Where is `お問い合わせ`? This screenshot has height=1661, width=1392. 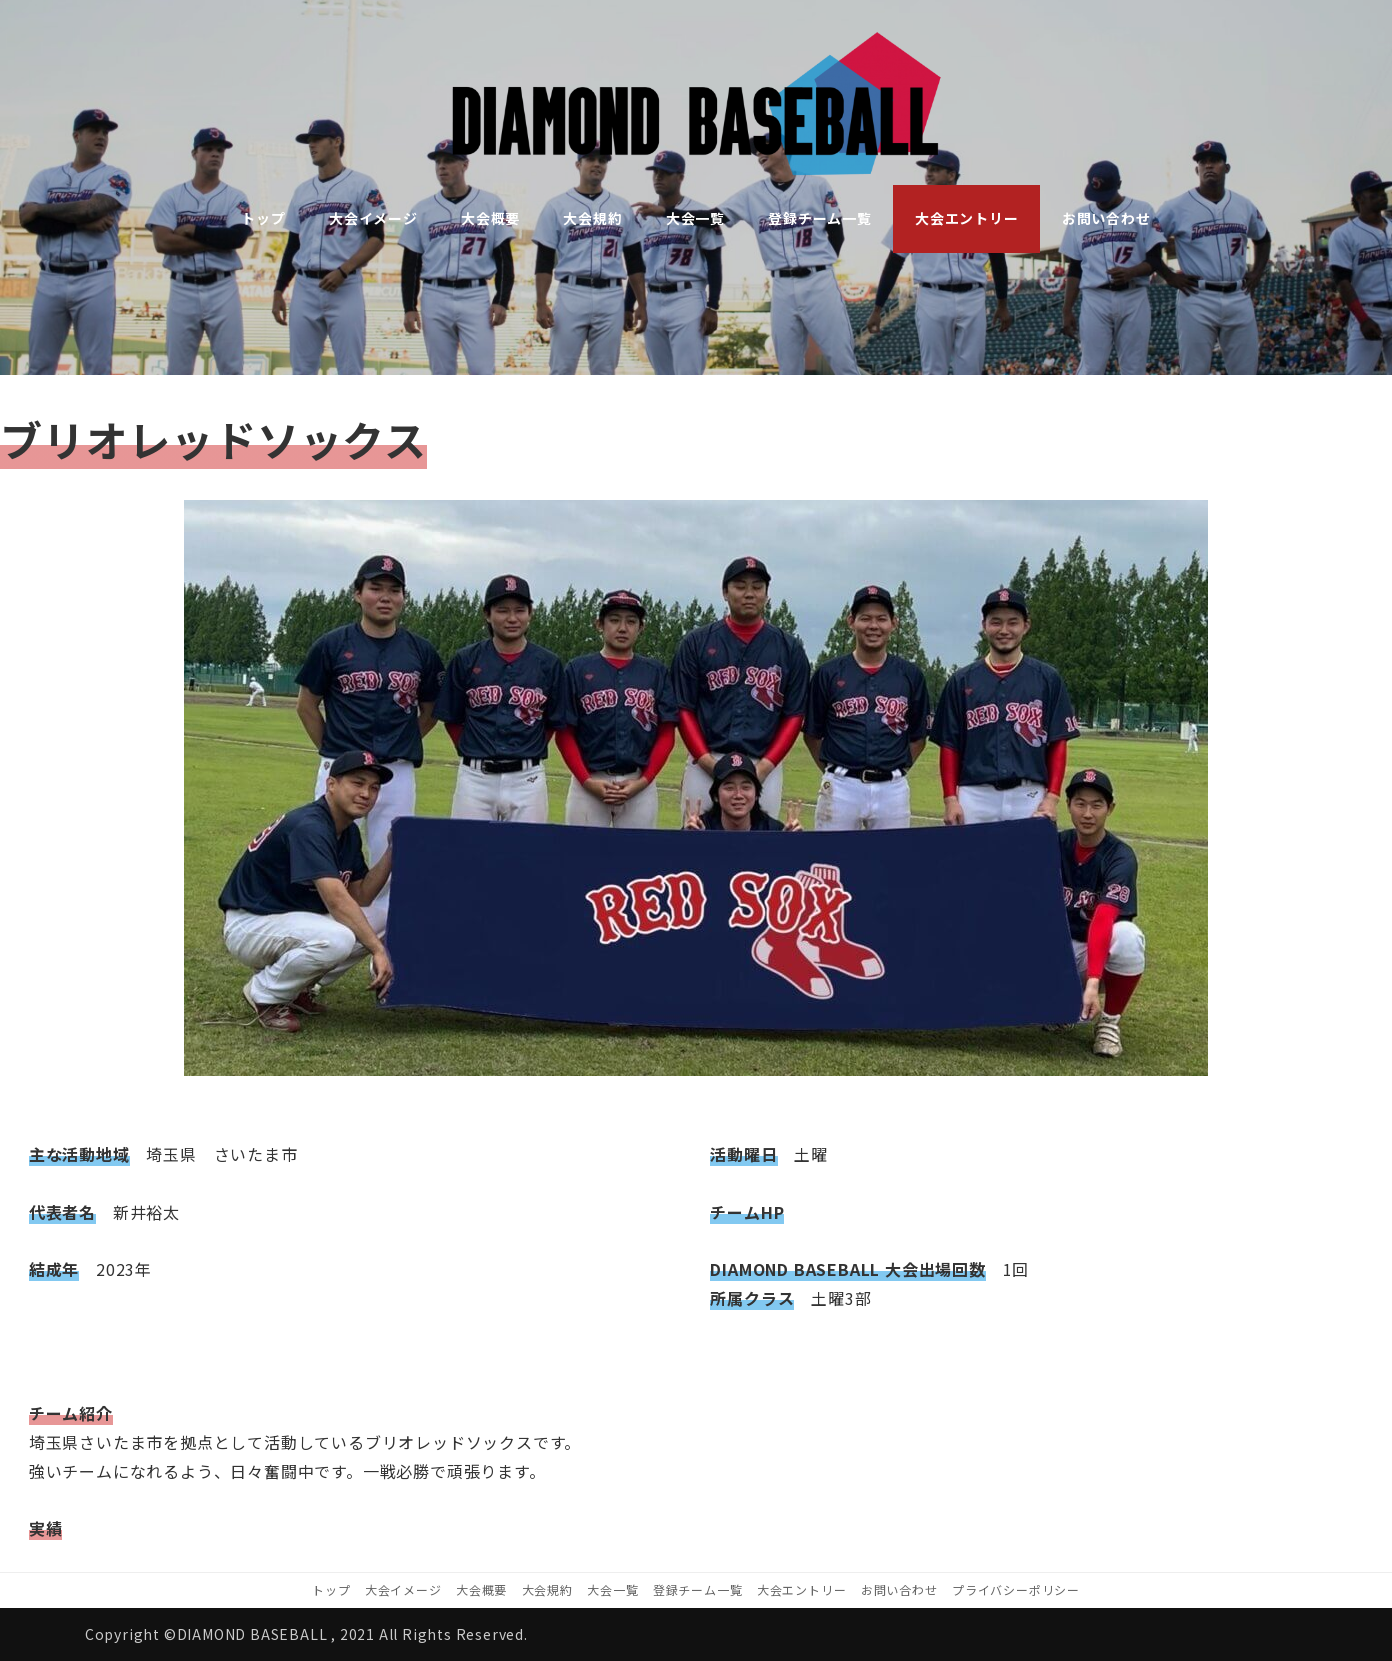
お問い合わせ is located at coordinates (899, 1589).